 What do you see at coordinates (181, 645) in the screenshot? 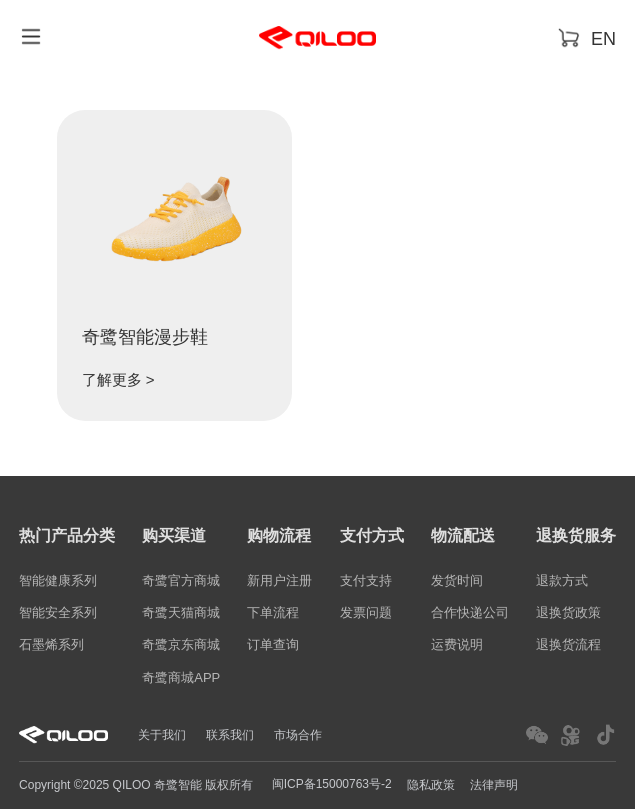
I see `奇鹭京东商城` at bounding box center [181, 645].